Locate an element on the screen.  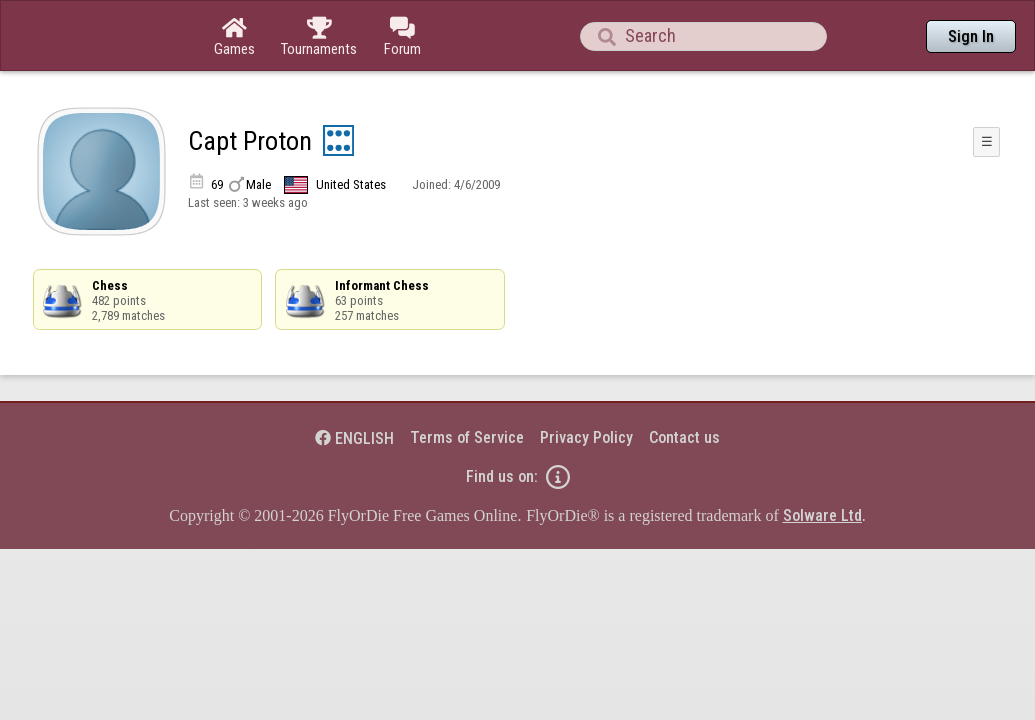
Privacy Policy is located at coordinates (586, 382).